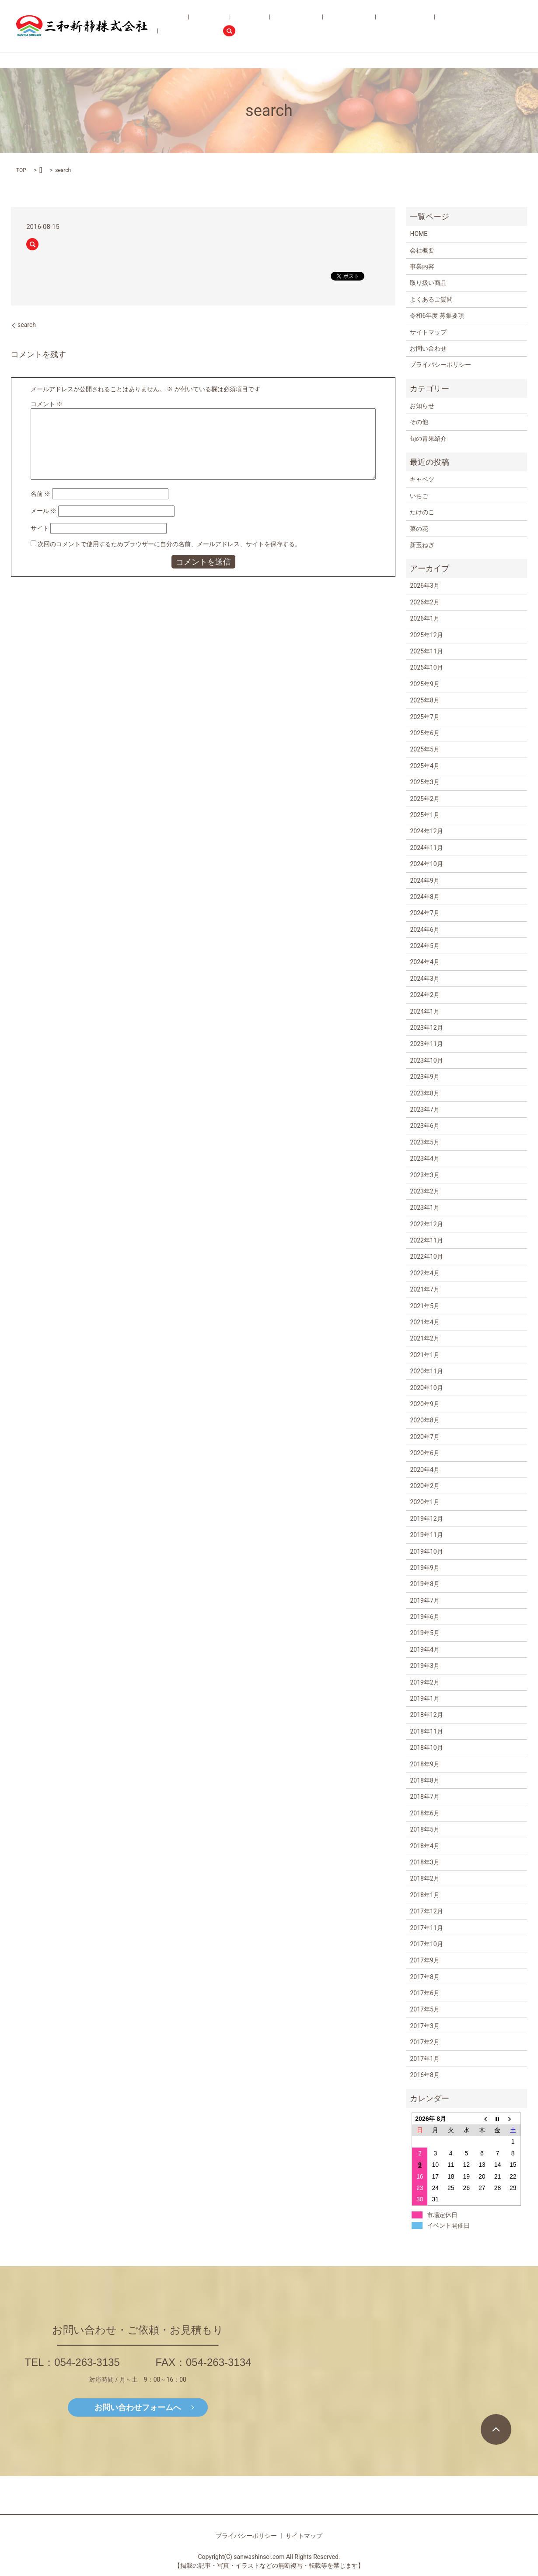  I want to click on 2024年10月, so click(426, 863).